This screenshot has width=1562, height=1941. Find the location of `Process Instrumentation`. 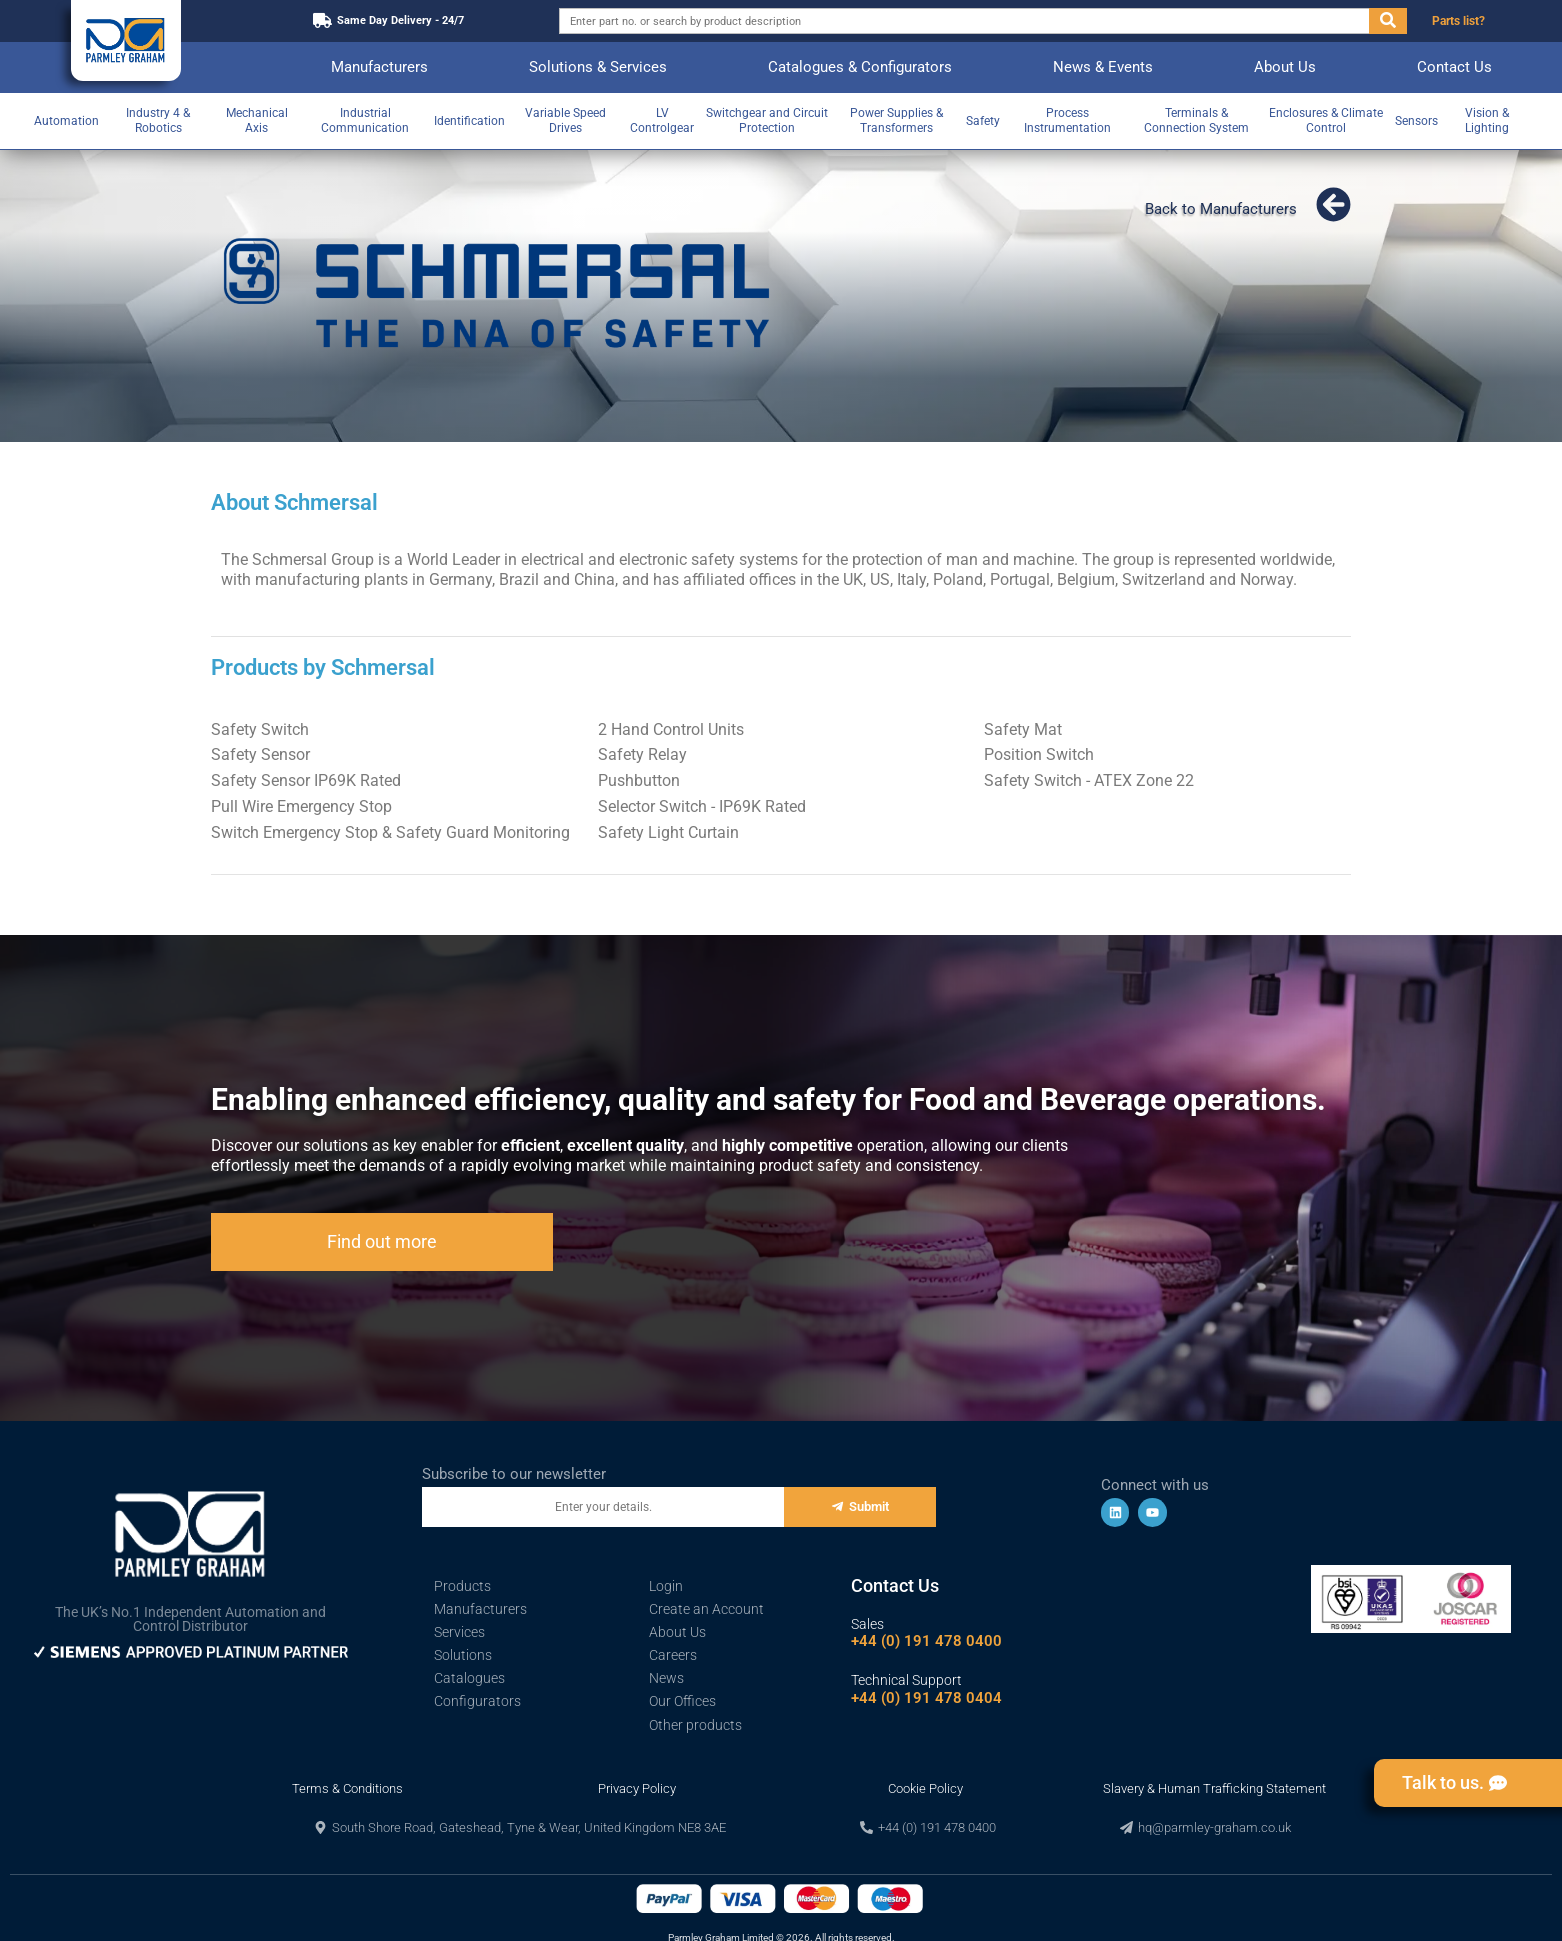

Process Instrumentation is located at coordinates (1067, 120).